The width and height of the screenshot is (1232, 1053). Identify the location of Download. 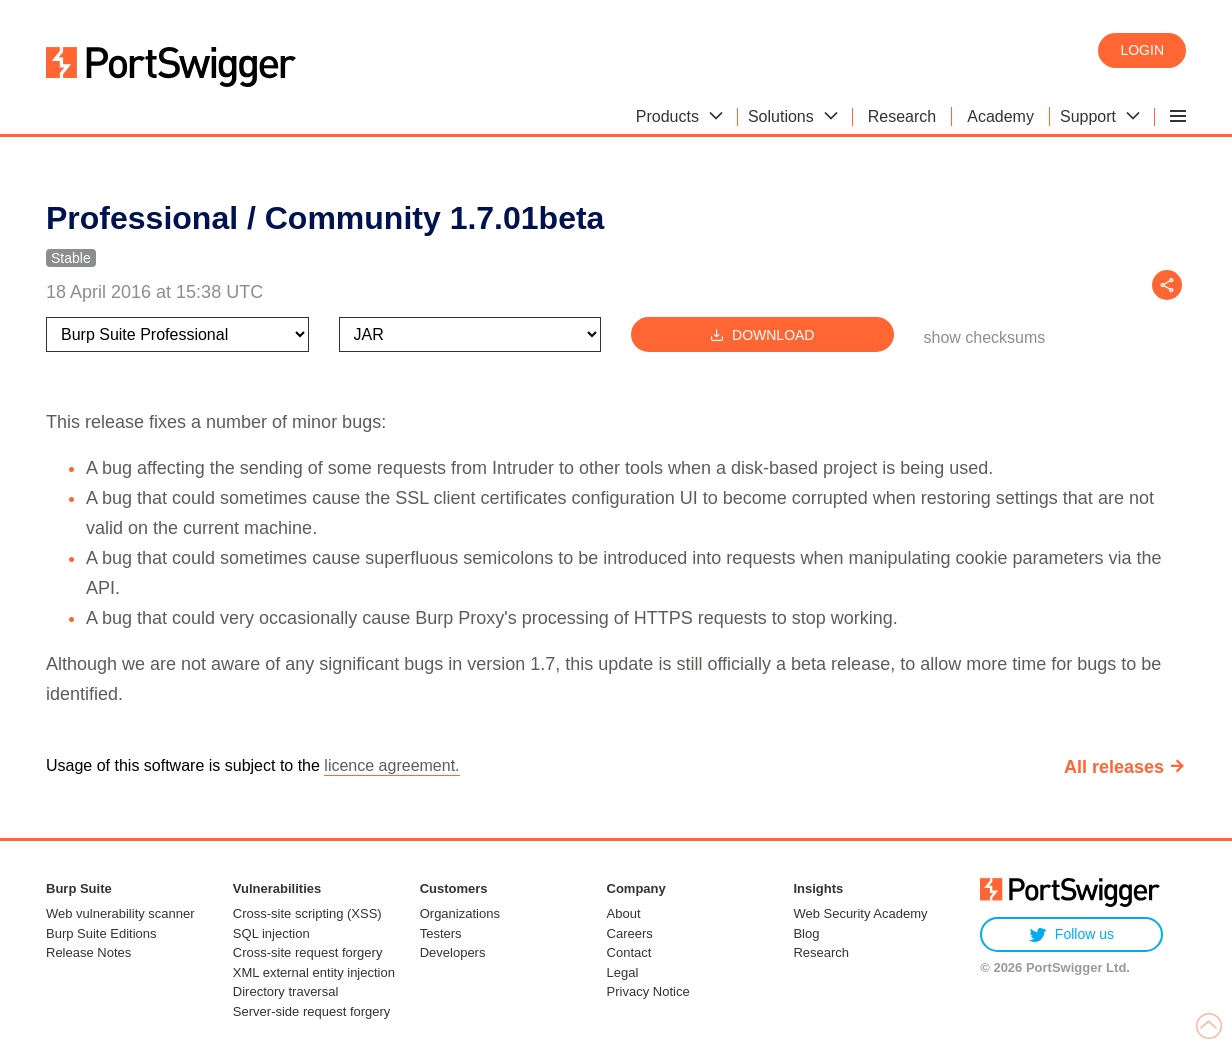
(762, 334).